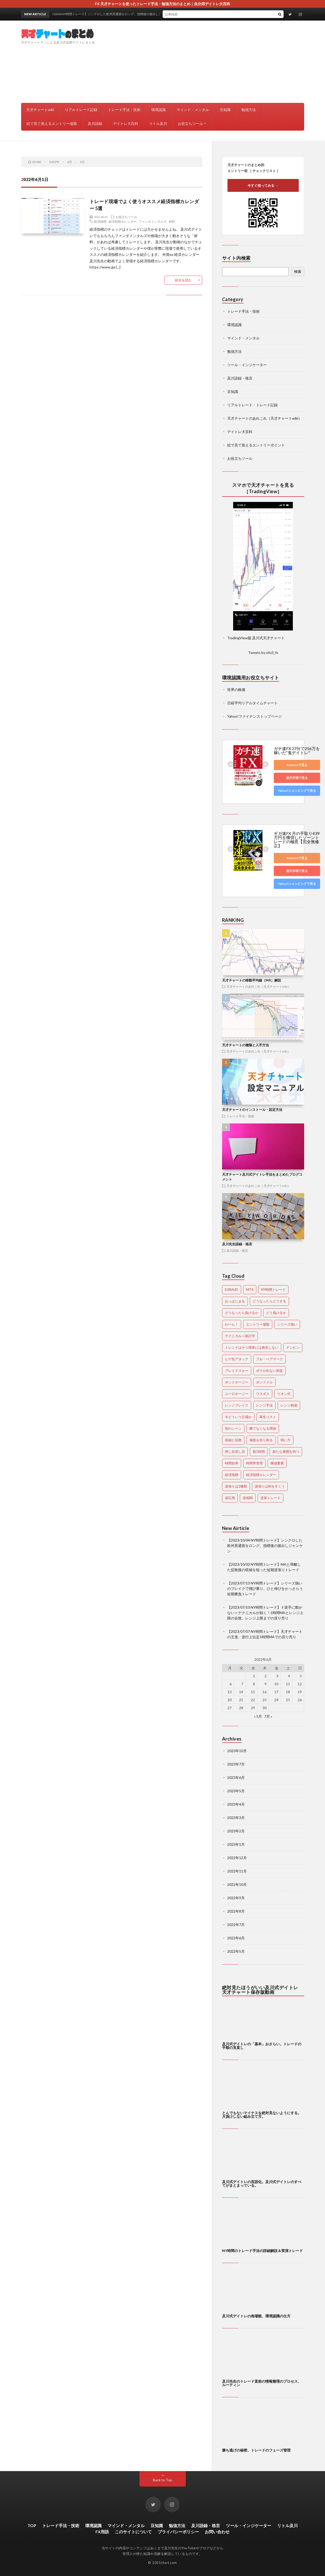 This screenshot has width=325, height=2576. Describe the element at coordinates (297, 778) in the screenshot. I see `楽天市場で見る` at that location.